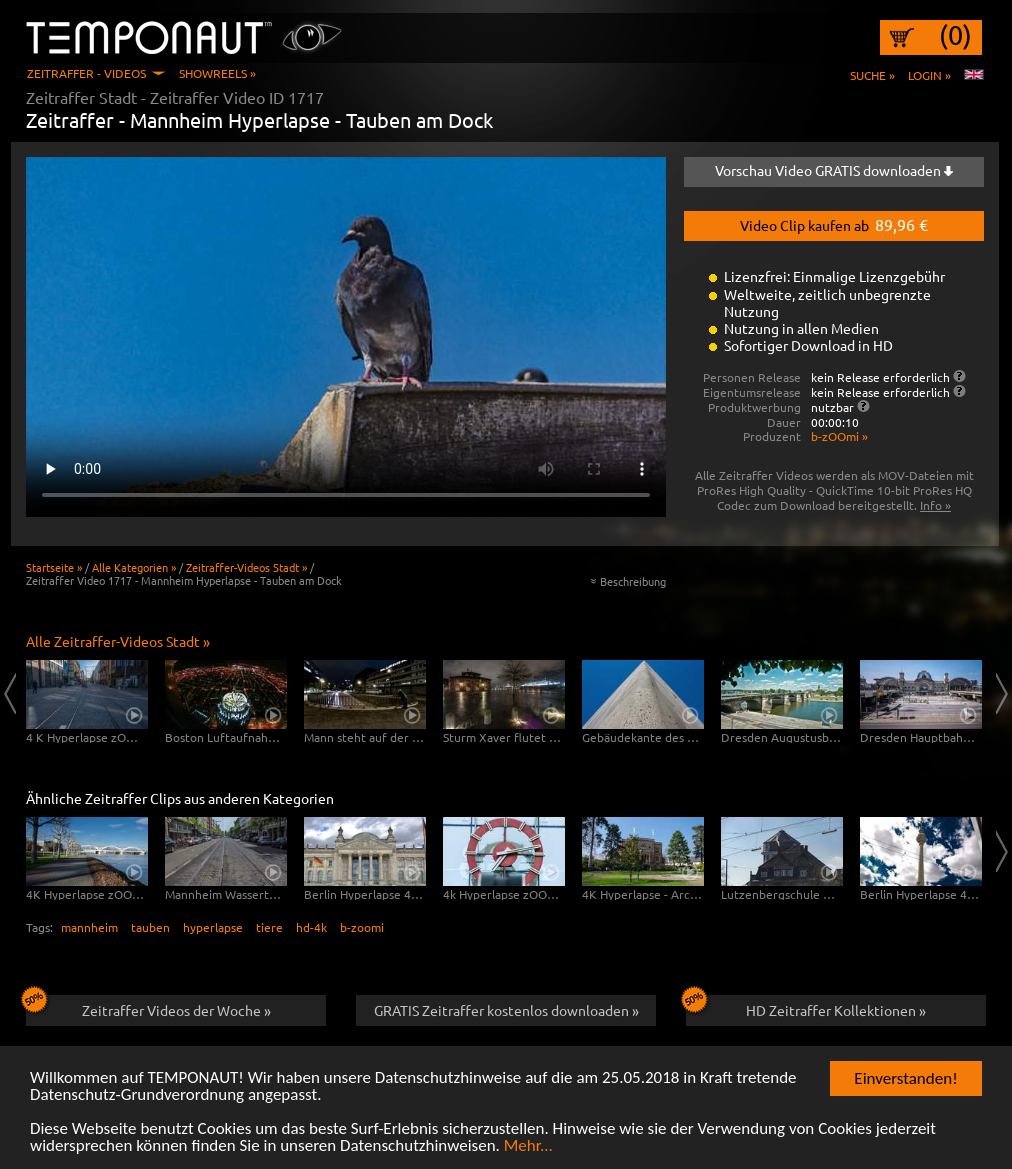 The width and height of the screenshot is (1012, 1169). Describe the element at coordinates (834, 224) in the screenshot. I see `Video Clip kaufen ab` at that location.